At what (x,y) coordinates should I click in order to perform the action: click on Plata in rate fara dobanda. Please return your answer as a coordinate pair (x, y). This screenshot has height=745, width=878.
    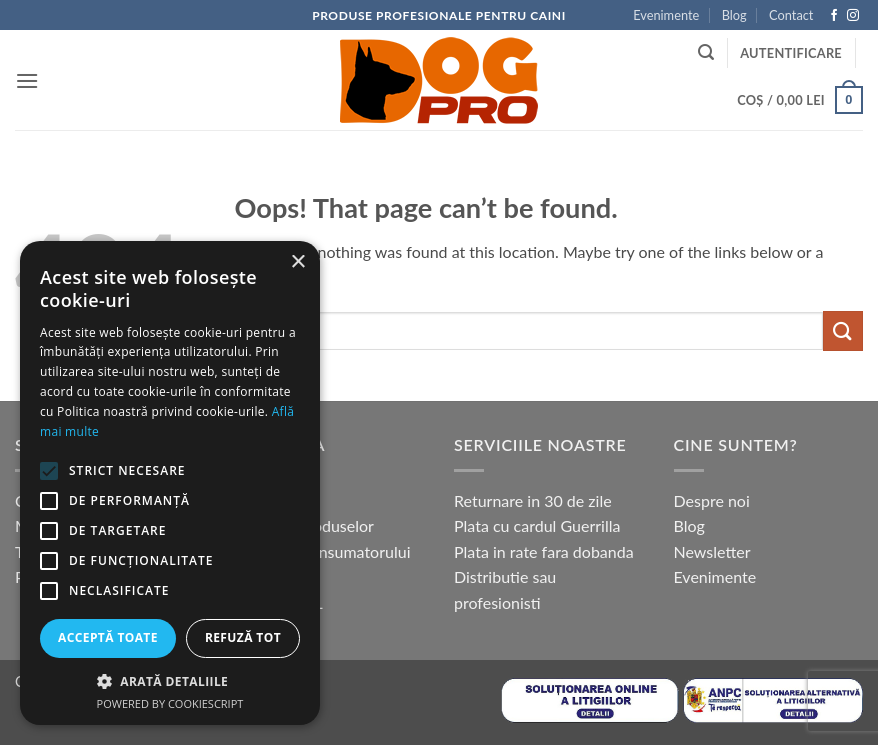
    Looking at the image, I should click on (544, 551).